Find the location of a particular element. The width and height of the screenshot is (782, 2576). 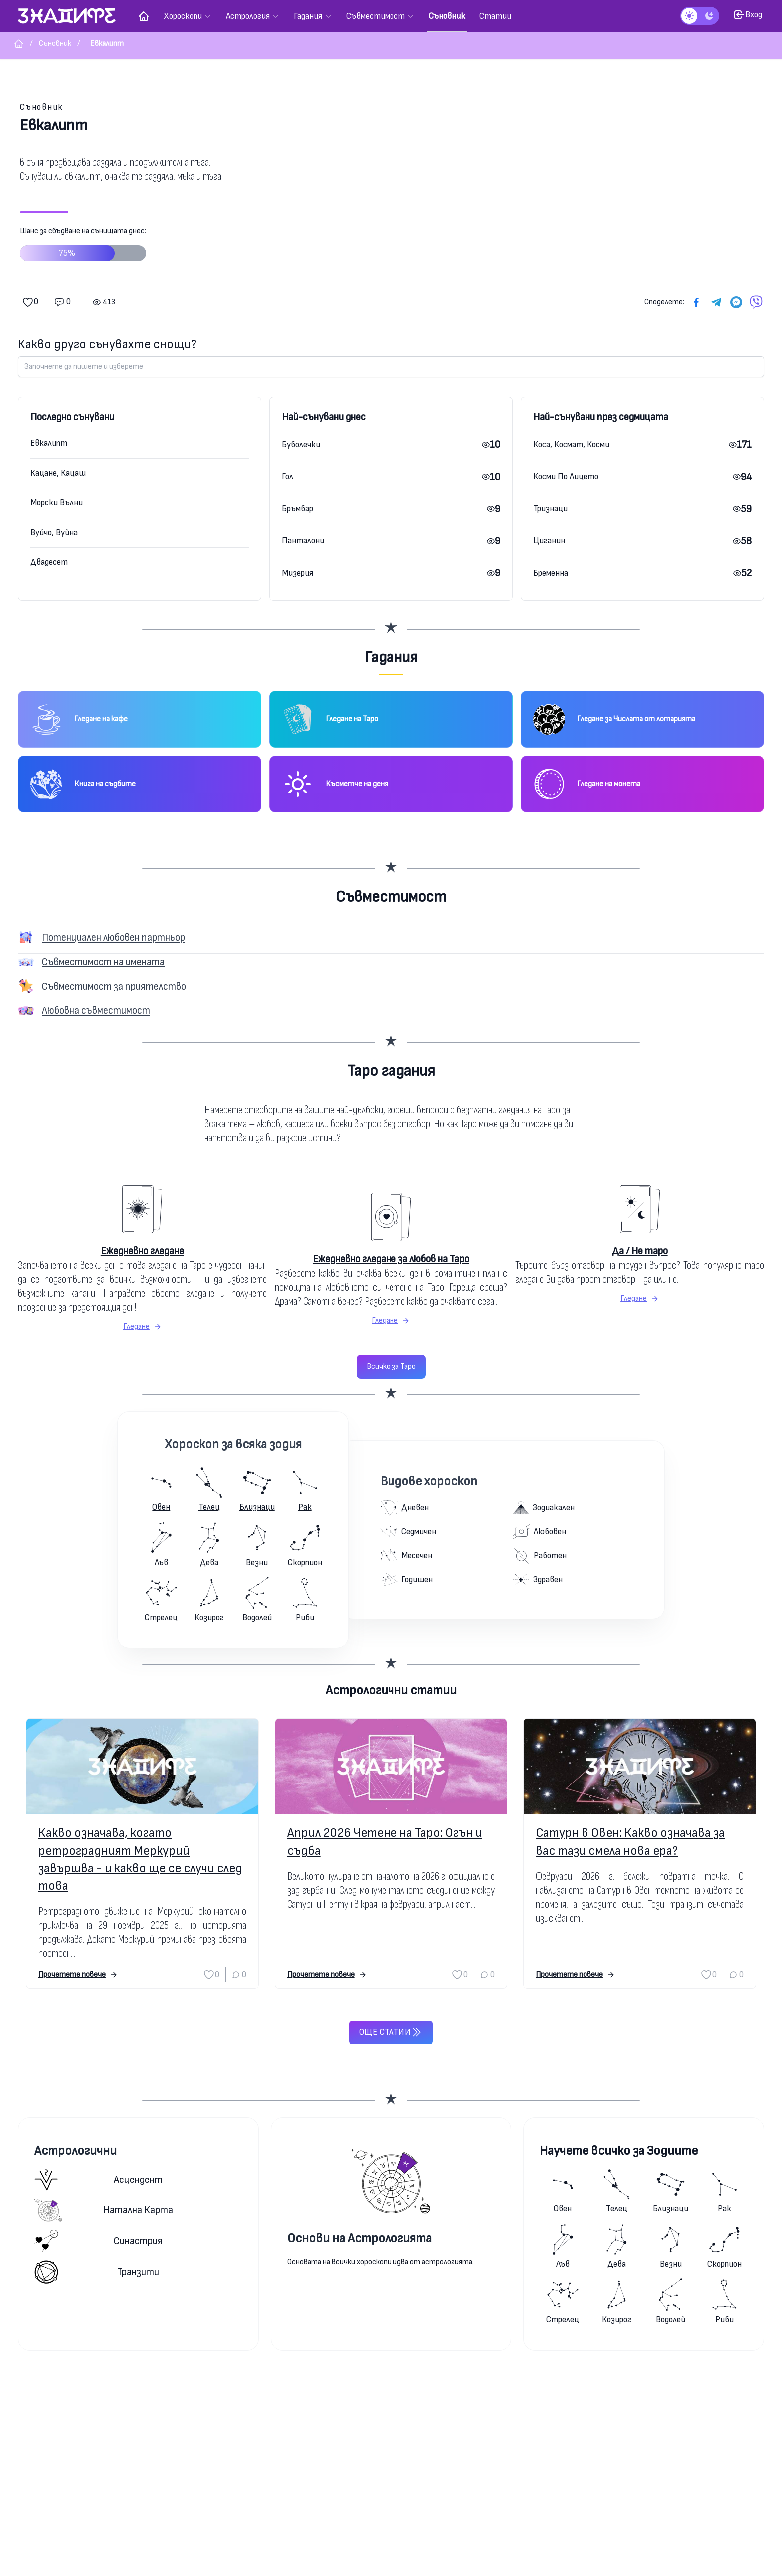

Прочетете повече is located at coordinates (78, 1974).